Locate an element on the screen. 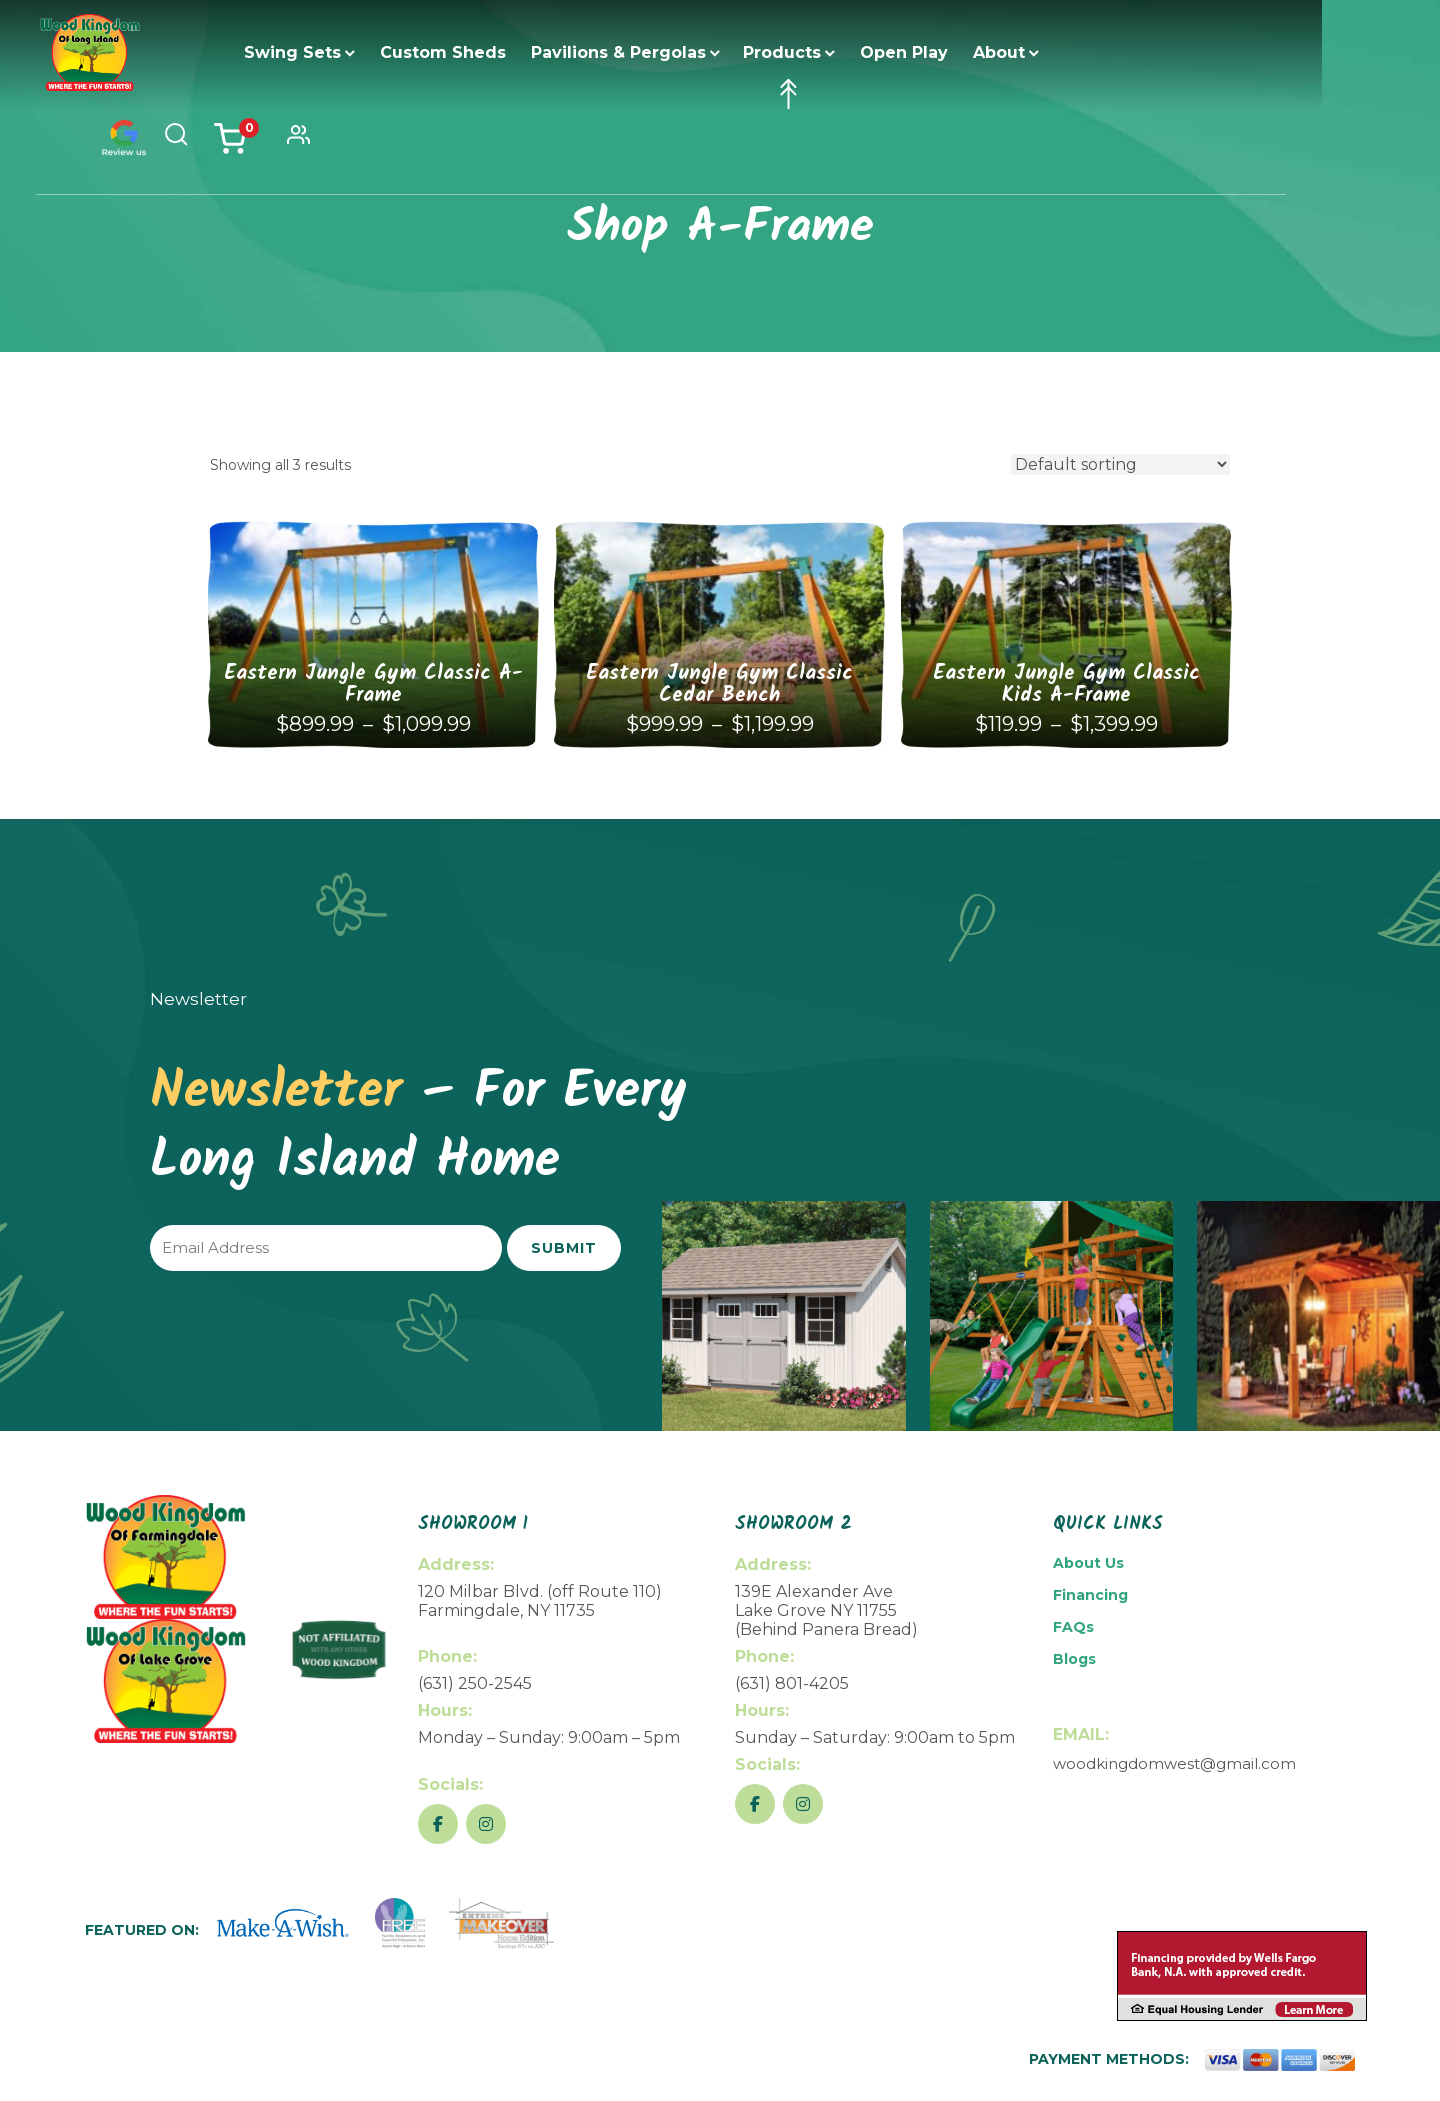  Custom Sheds is located at coordinates (472, 52).